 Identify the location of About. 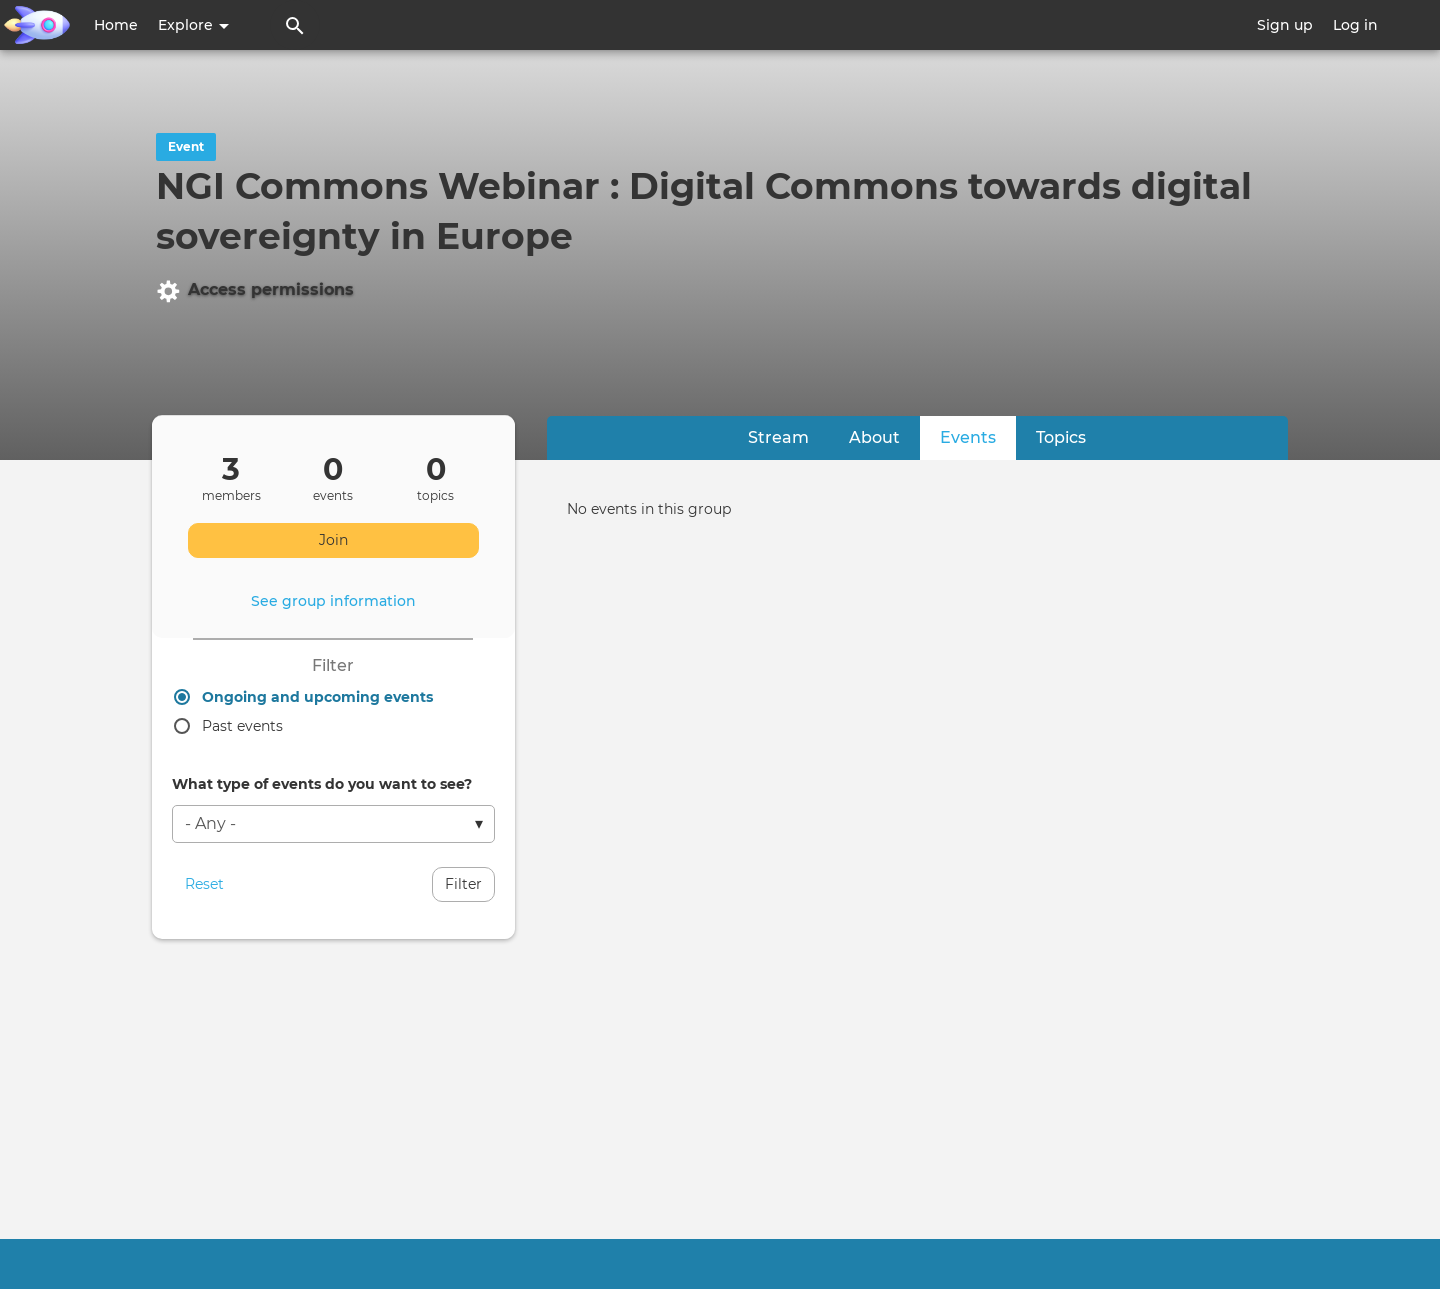
(874, 437).